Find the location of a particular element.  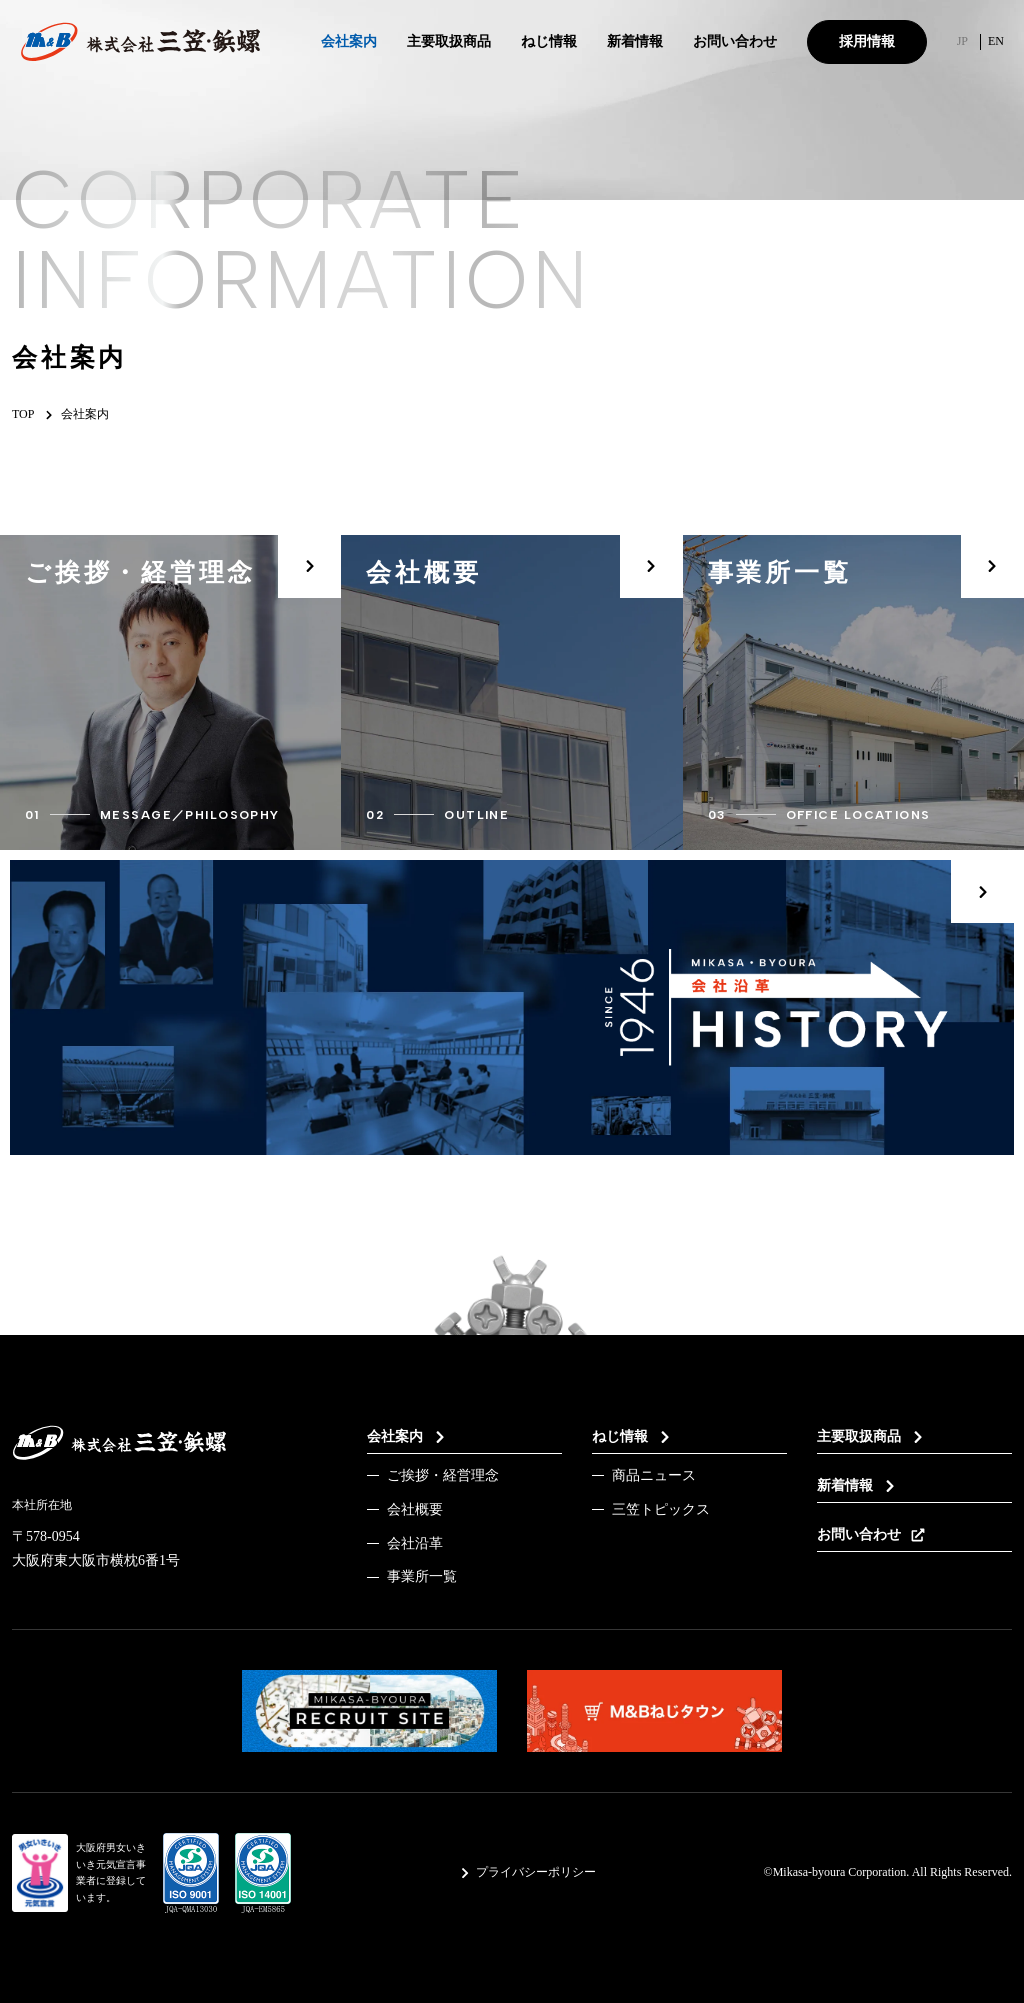

ねじ情報 is located at coordinates (549, 44).